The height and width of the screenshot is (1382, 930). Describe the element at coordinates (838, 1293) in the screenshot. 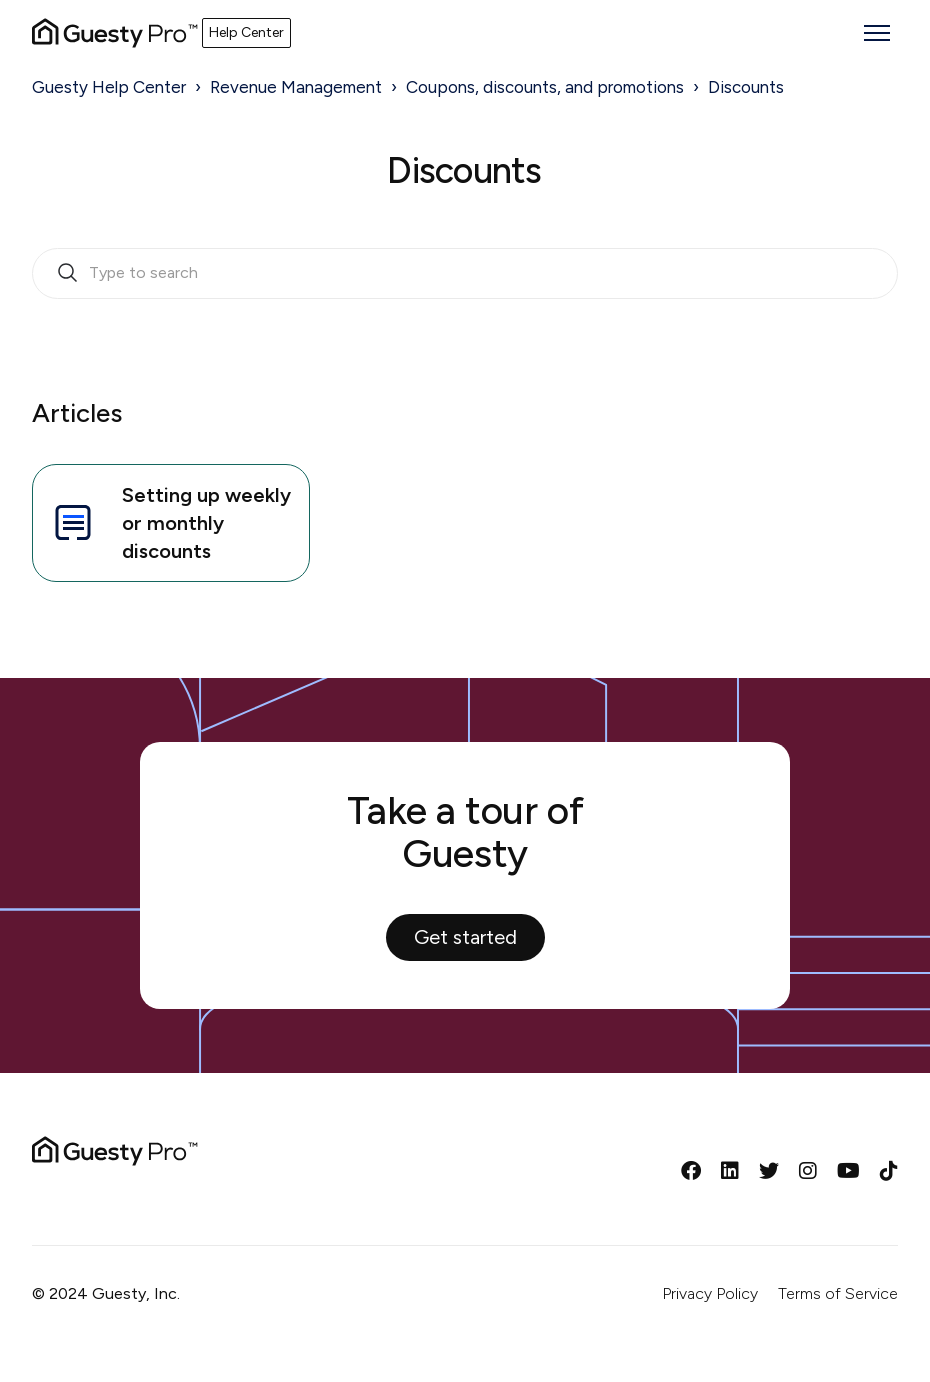

I see `Terms of Service` at that location.